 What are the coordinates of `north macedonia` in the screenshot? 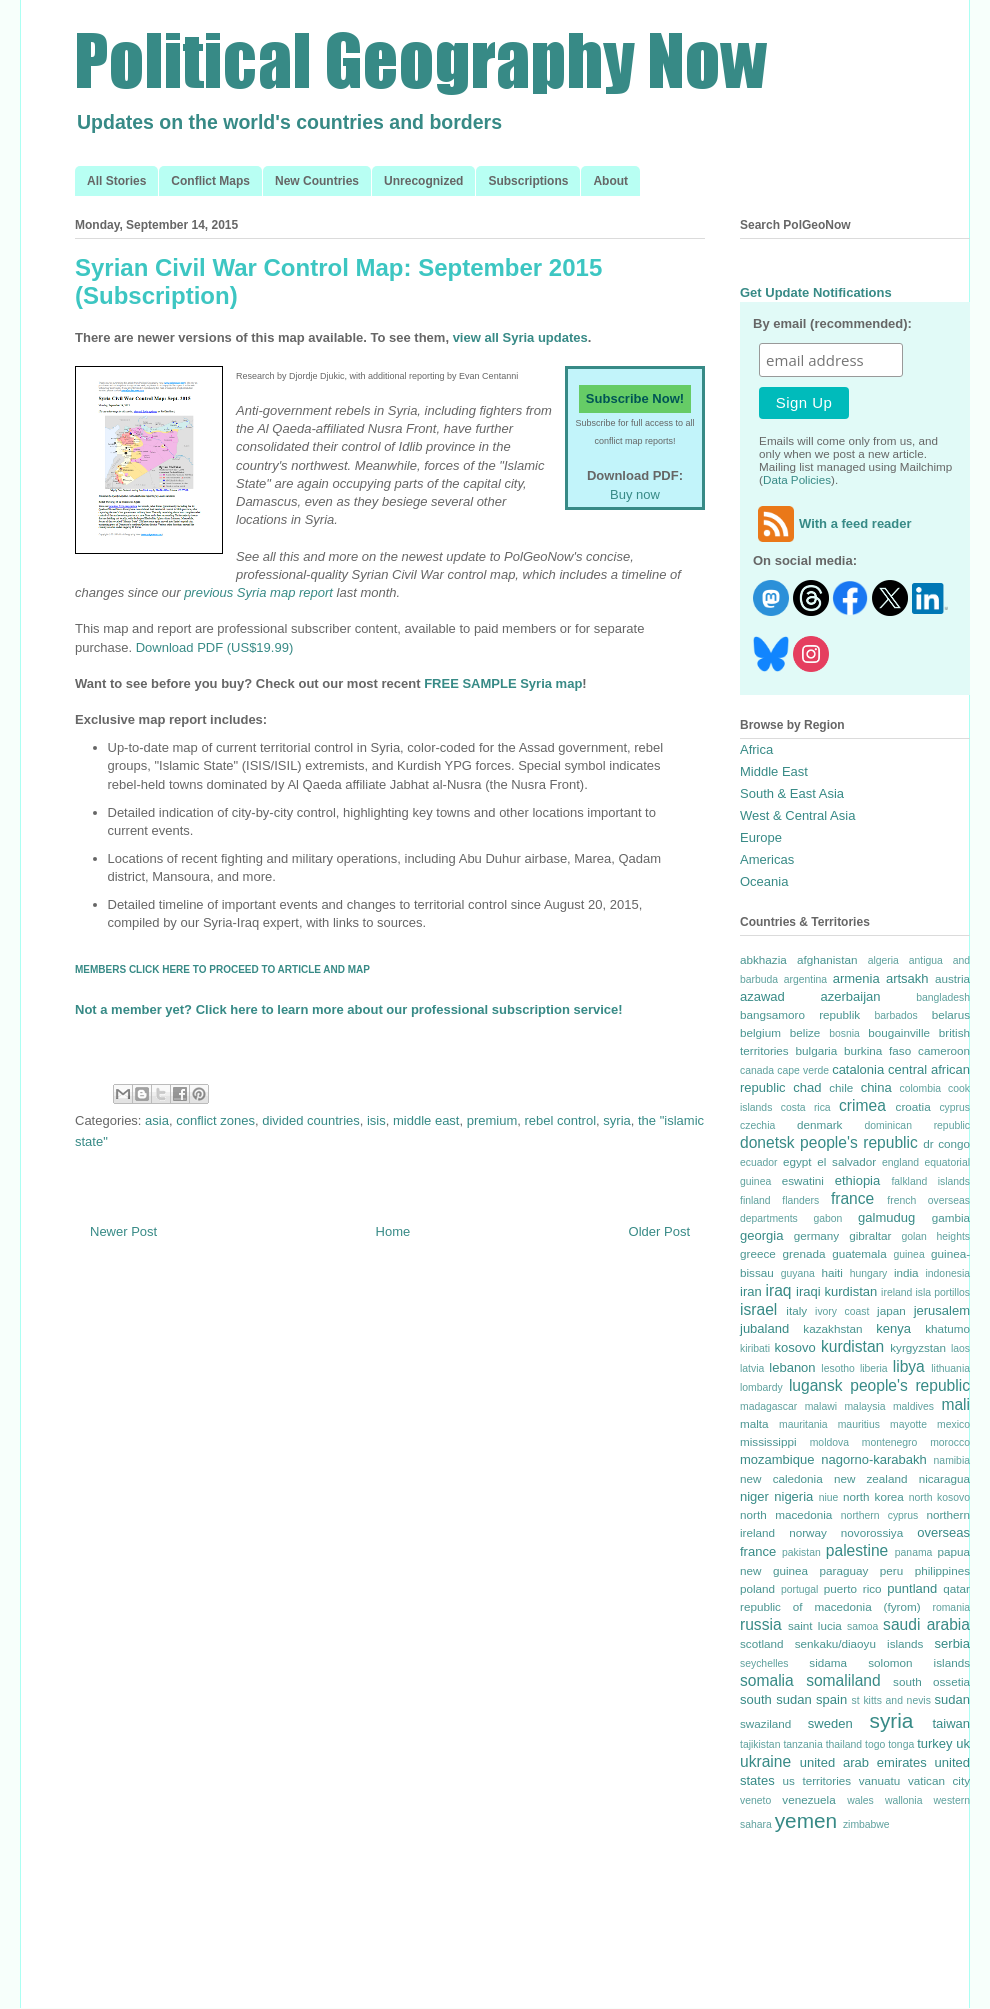 It's located at (786, 1514).